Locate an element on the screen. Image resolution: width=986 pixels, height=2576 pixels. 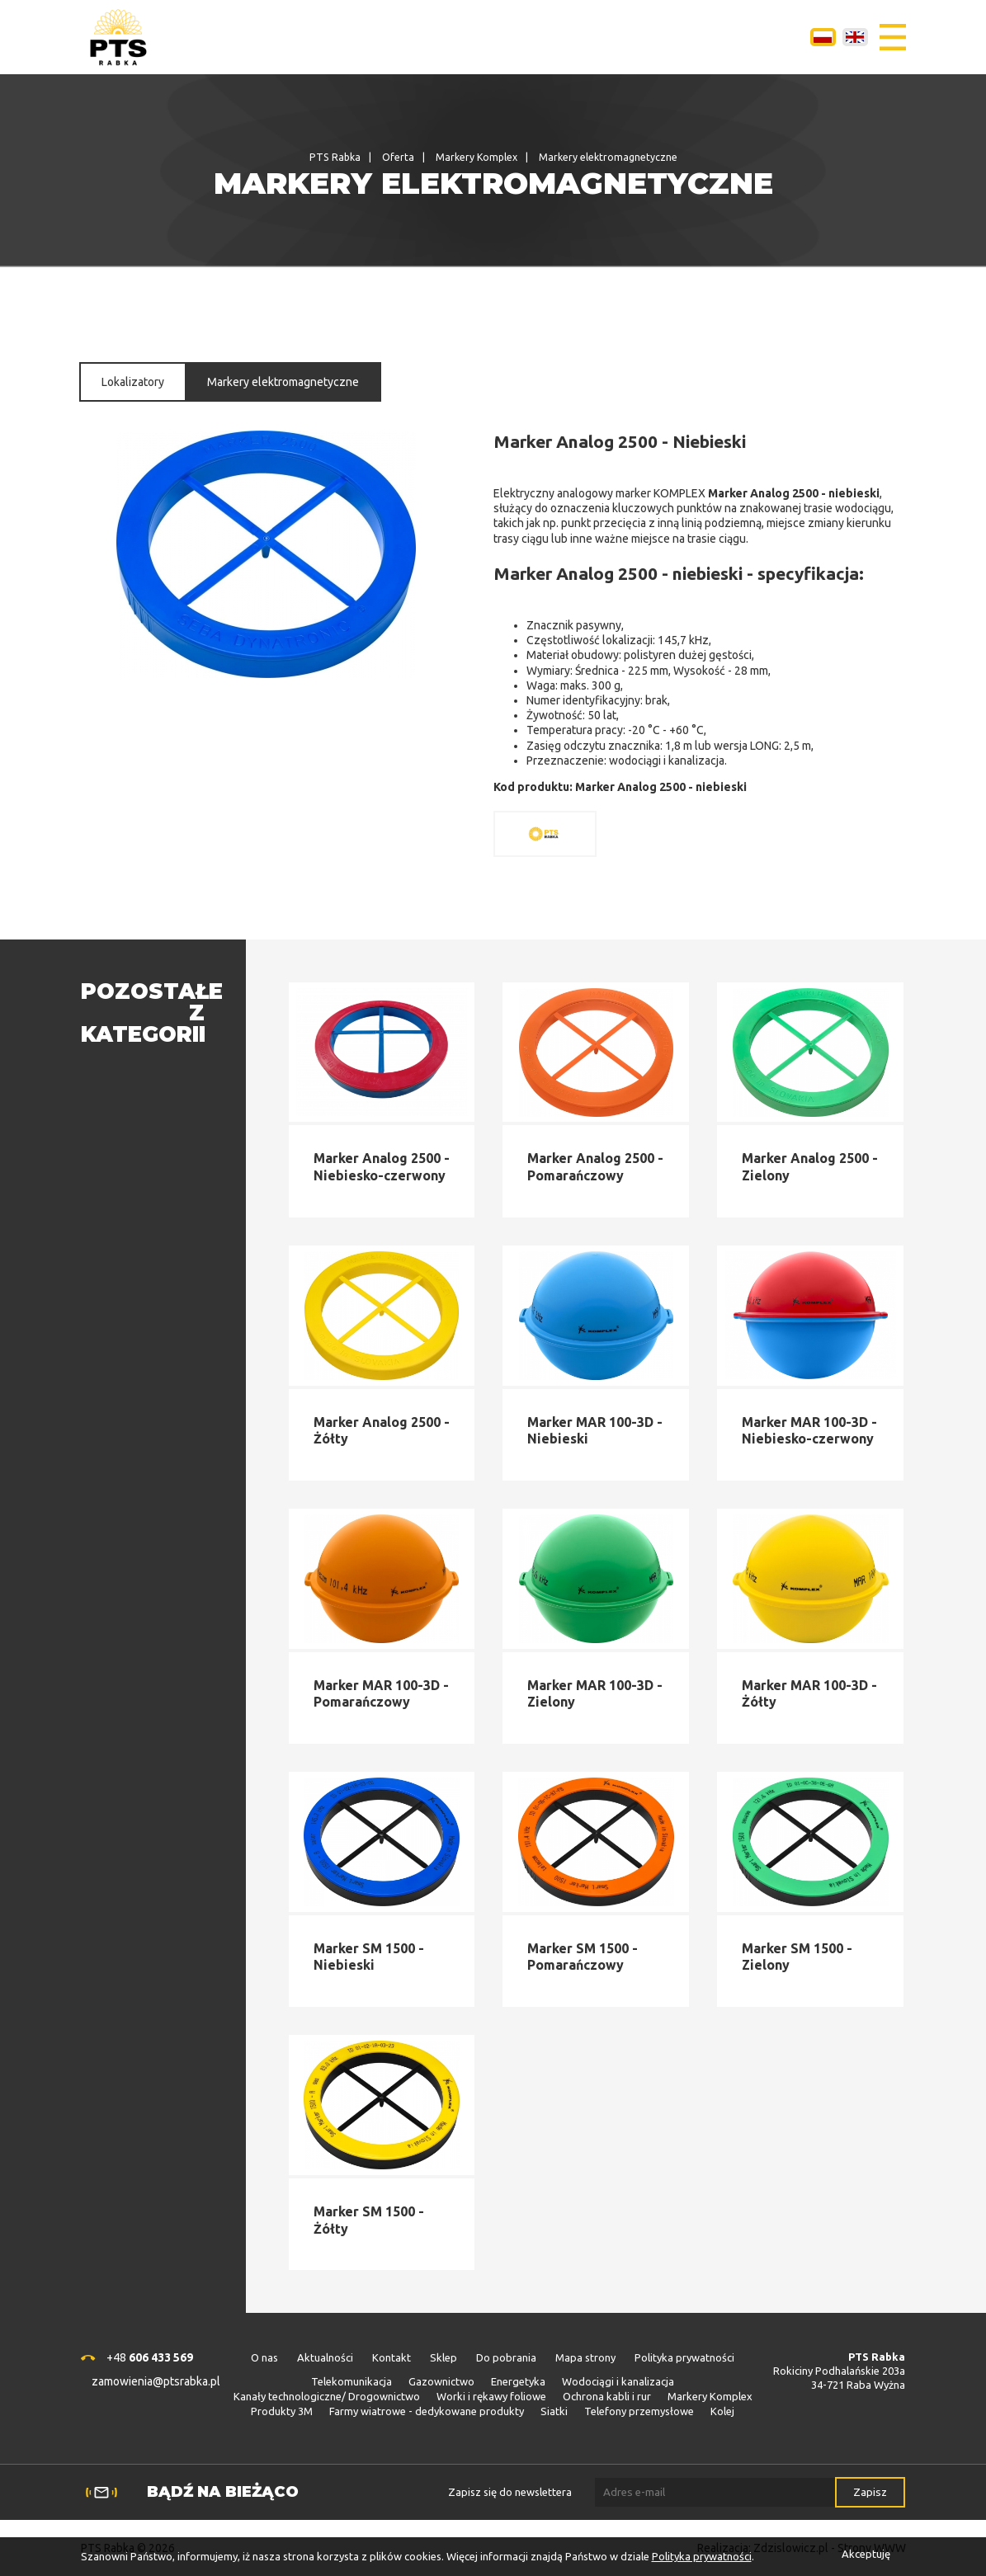
Markery Komplex is located at coordinates (476, 157).